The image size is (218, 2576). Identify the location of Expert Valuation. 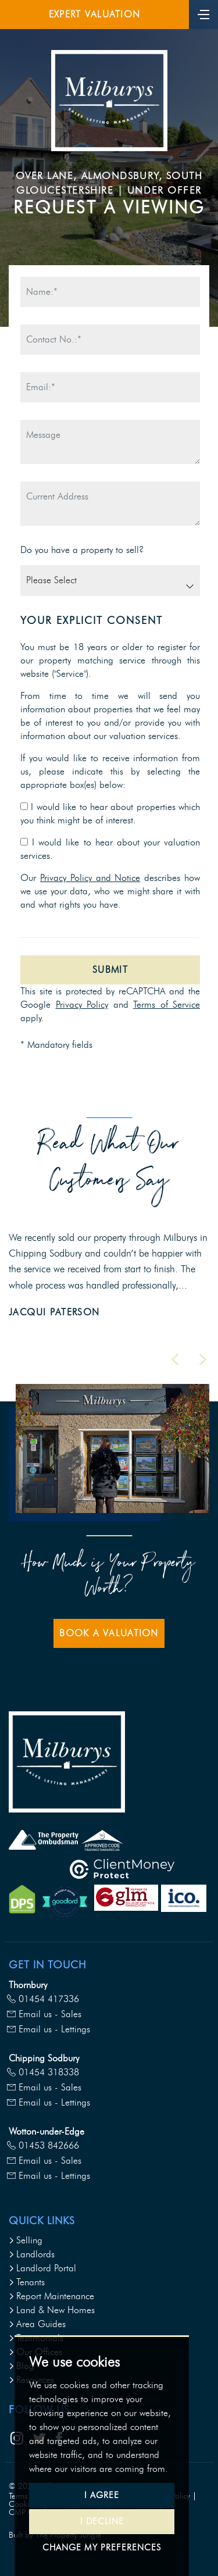
(94, 14).